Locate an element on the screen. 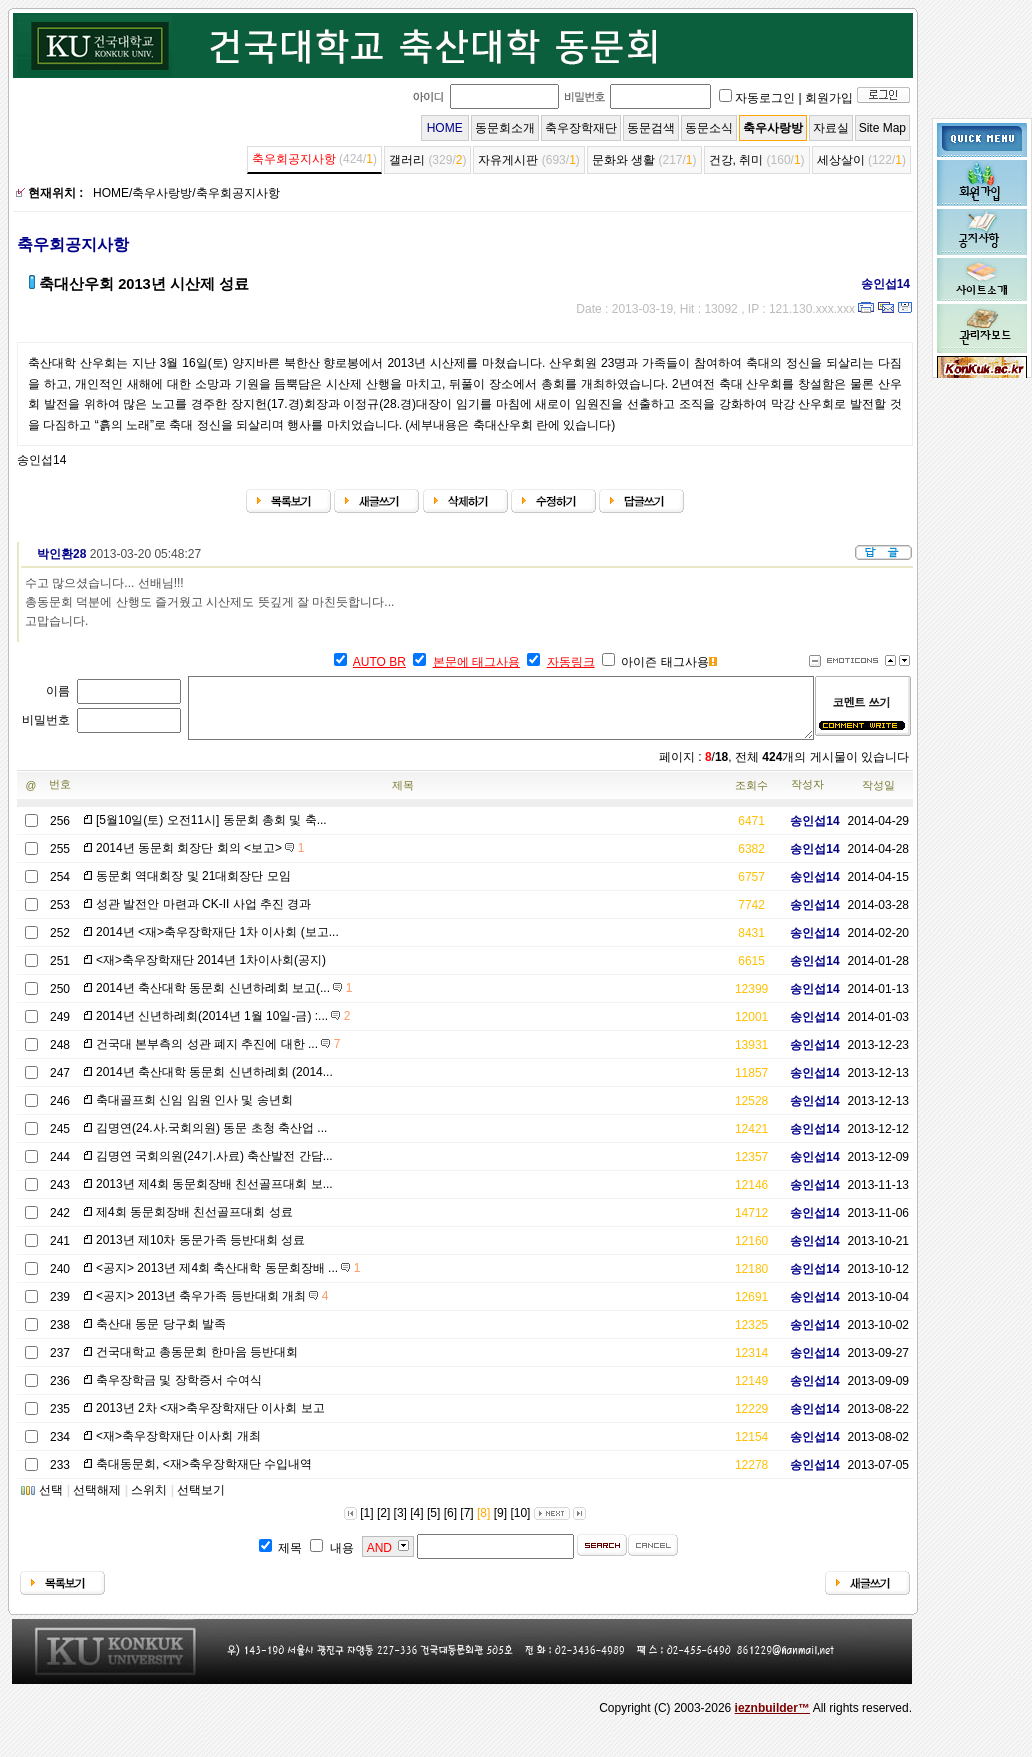  2014년 <재>축우장학재단 1차 이사회 (보고... is located at coordinates (217, 944).